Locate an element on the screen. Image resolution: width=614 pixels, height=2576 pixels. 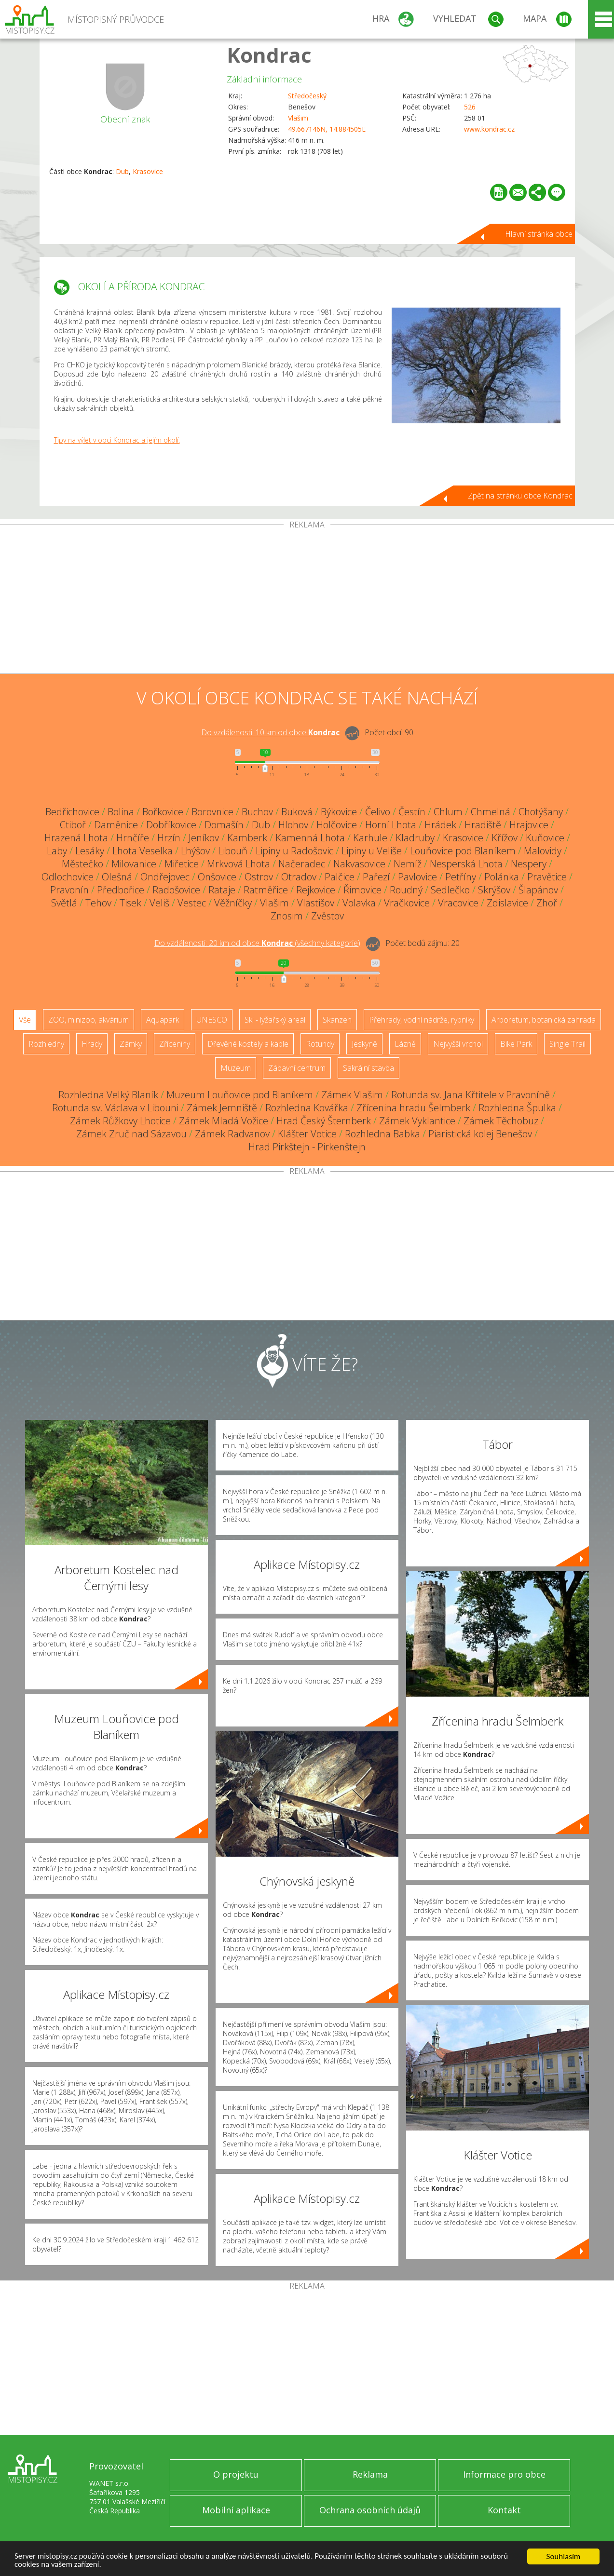
Muzeum Louňovice pod Blaníkem is located at coordinates (239, 1094).